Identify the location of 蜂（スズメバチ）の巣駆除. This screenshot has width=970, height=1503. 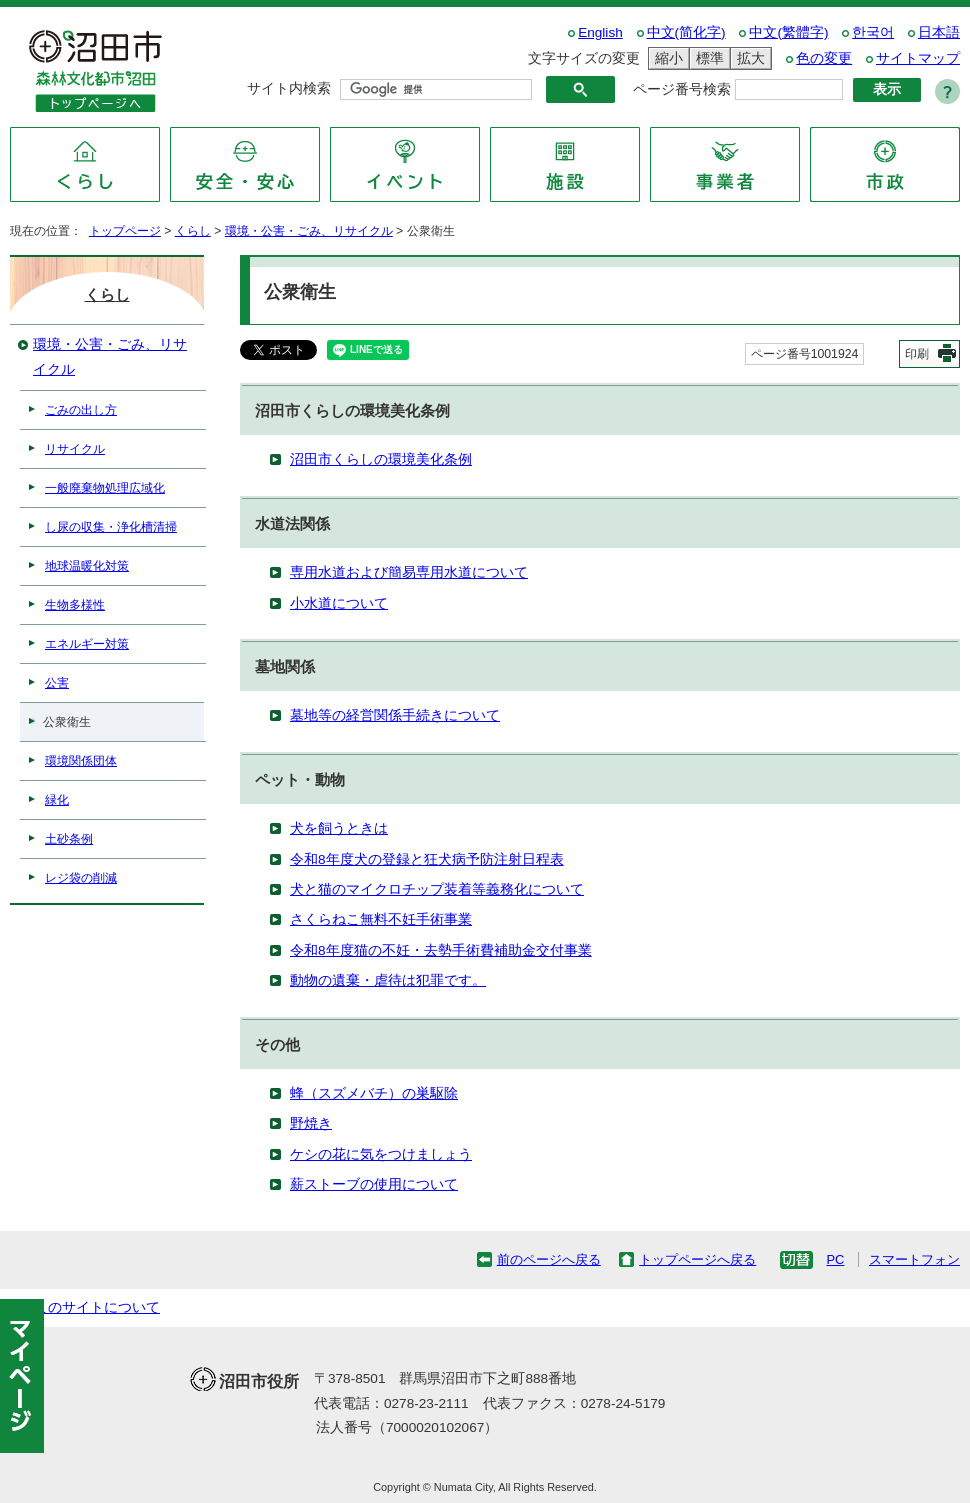
(374, 1093).